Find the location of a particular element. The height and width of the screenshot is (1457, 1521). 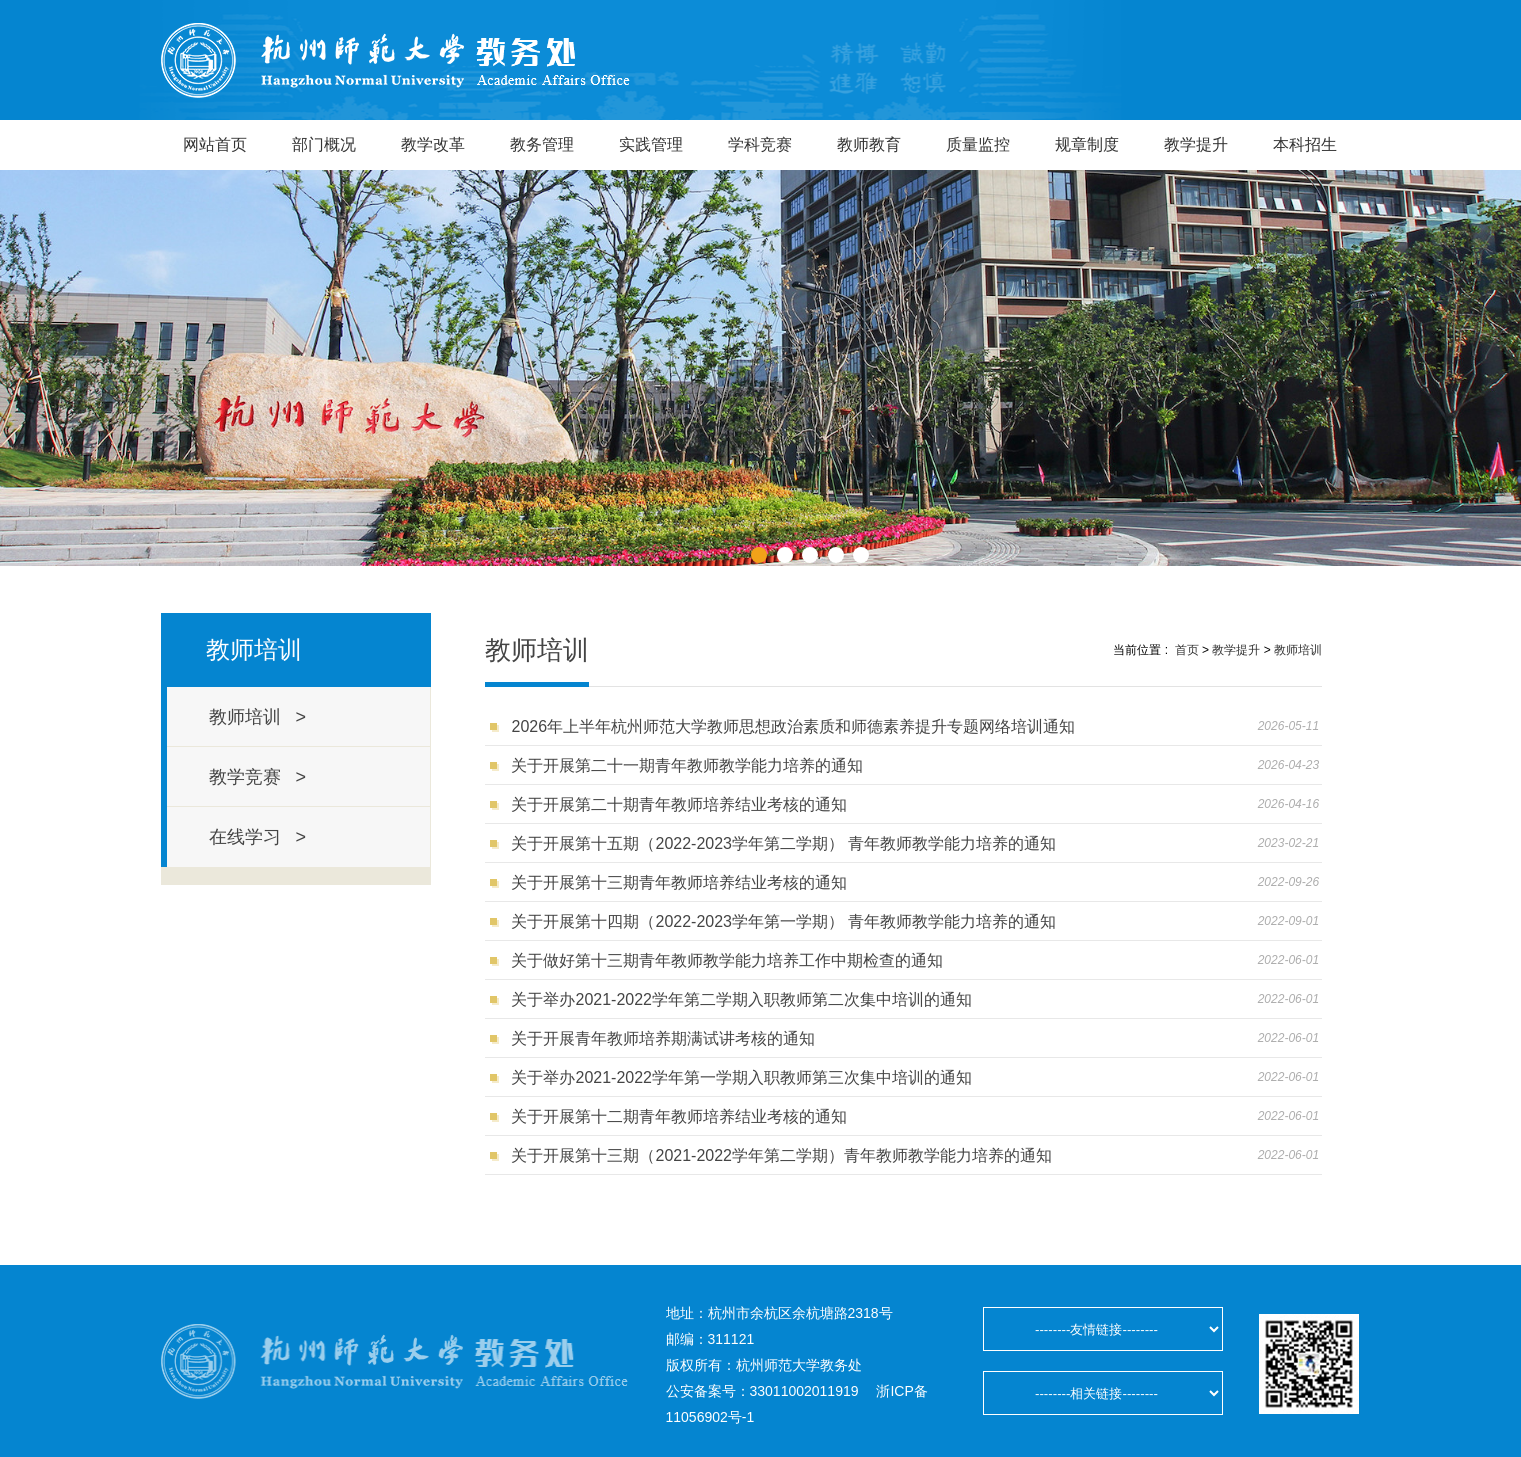

首页 is located at coordinates (1187, 650).